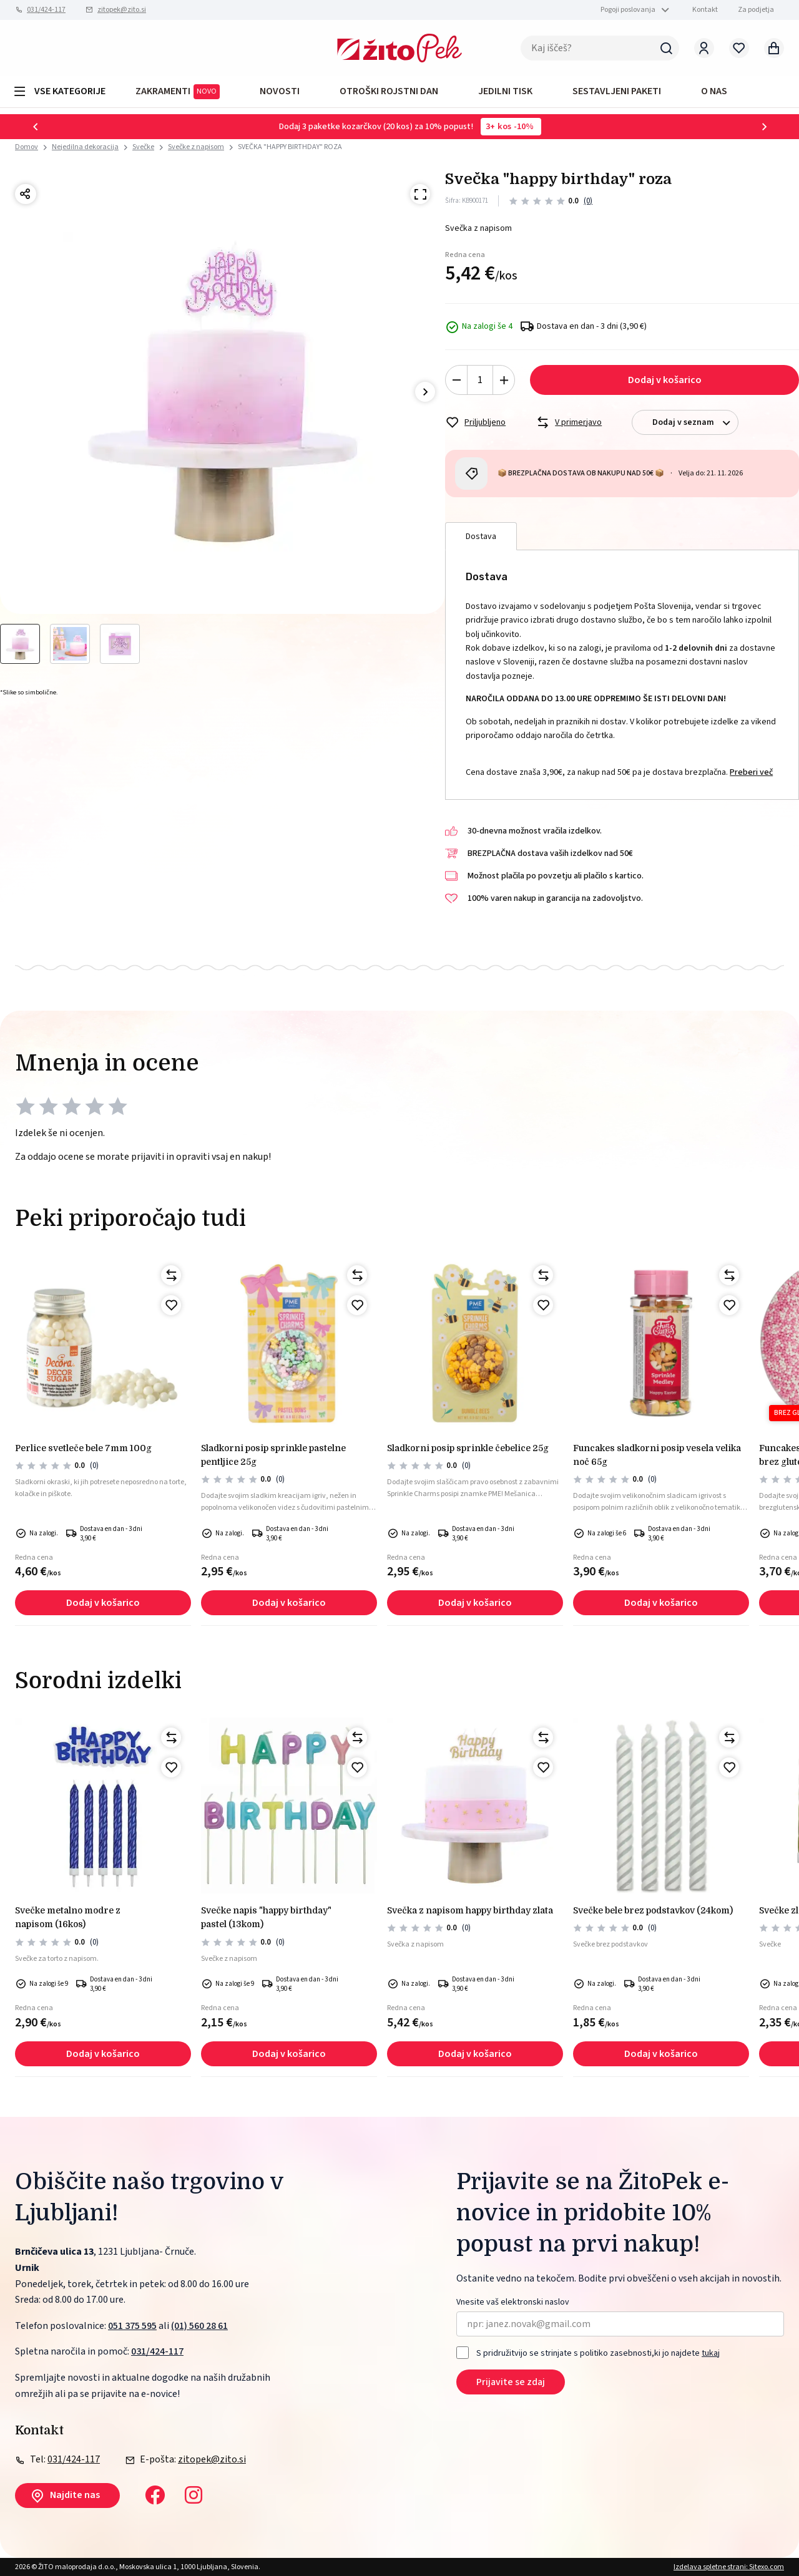 The image size is (799, 2576). What do you see at coordinates (280, 91) in the screenshot?
I see `Novosti` at bounding box center [280, 91].